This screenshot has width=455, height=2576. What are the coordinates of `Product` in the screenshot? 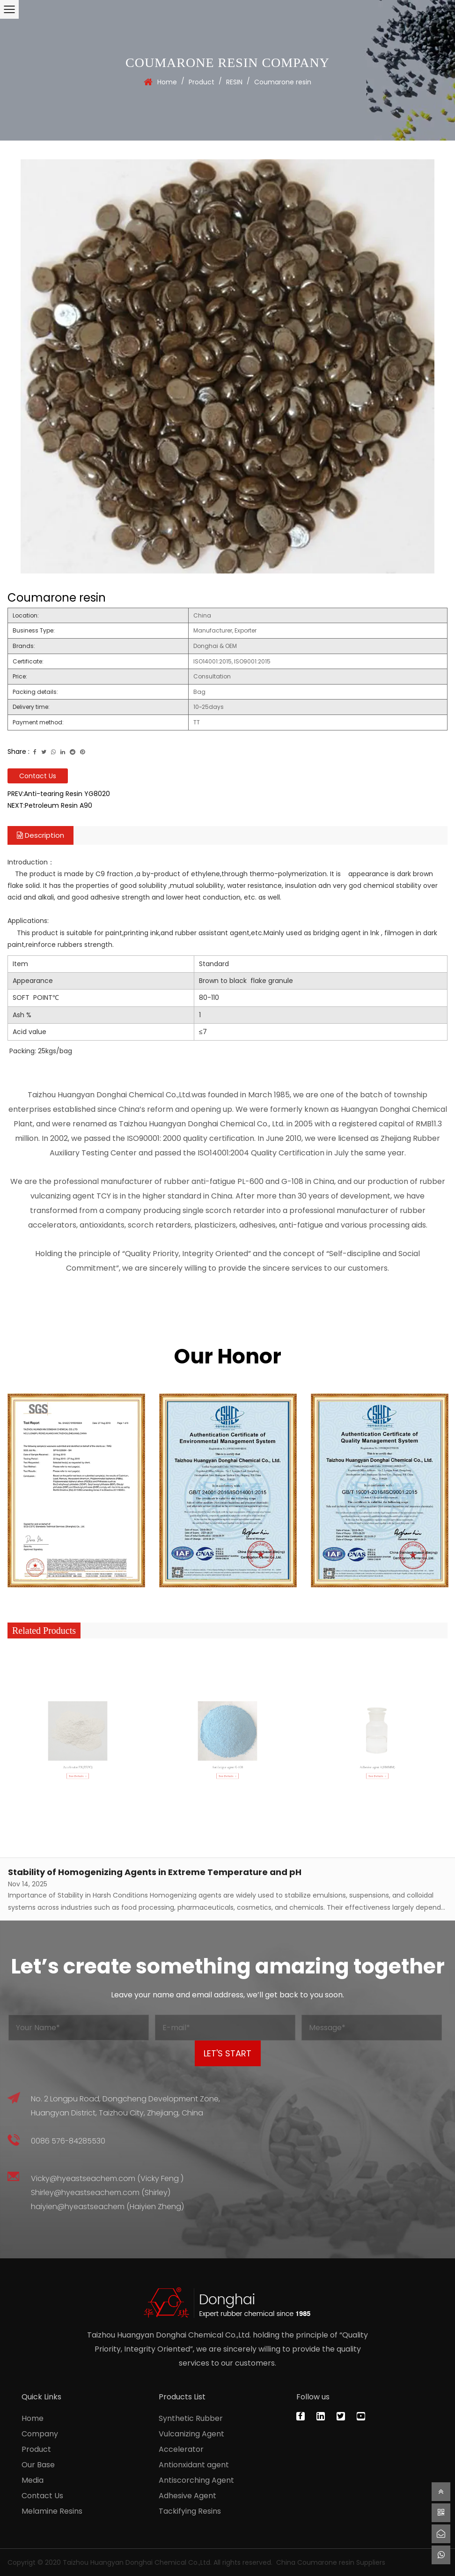 It's located at (201, 82).